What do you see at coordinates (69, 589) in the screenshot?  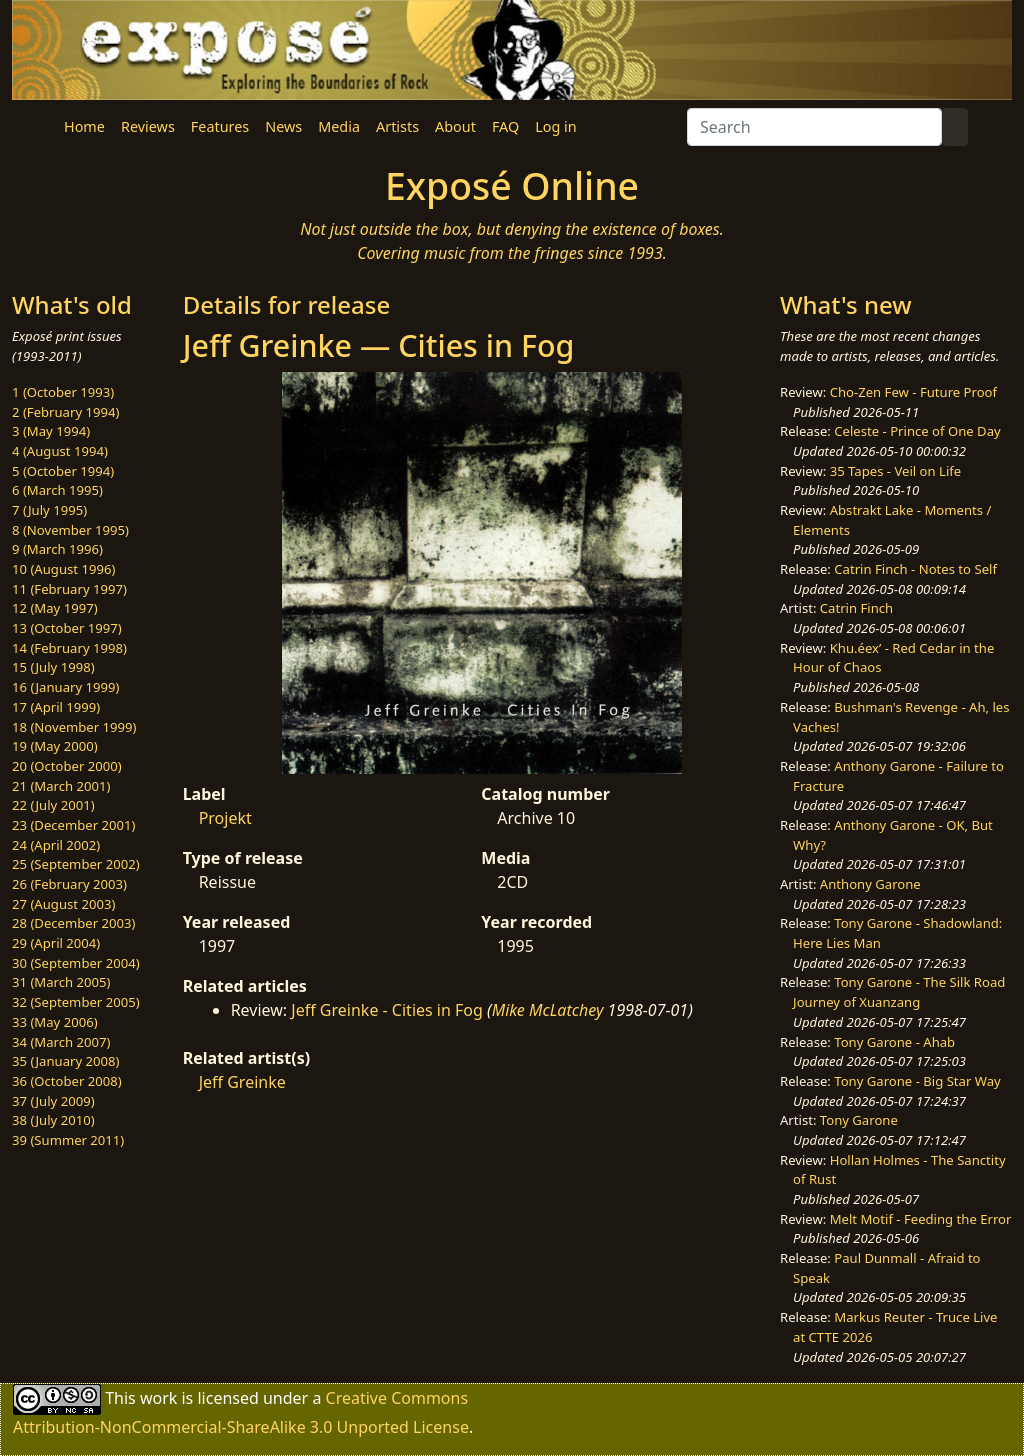 I see `11 (February 1997)` at bounding box center [69, 589].